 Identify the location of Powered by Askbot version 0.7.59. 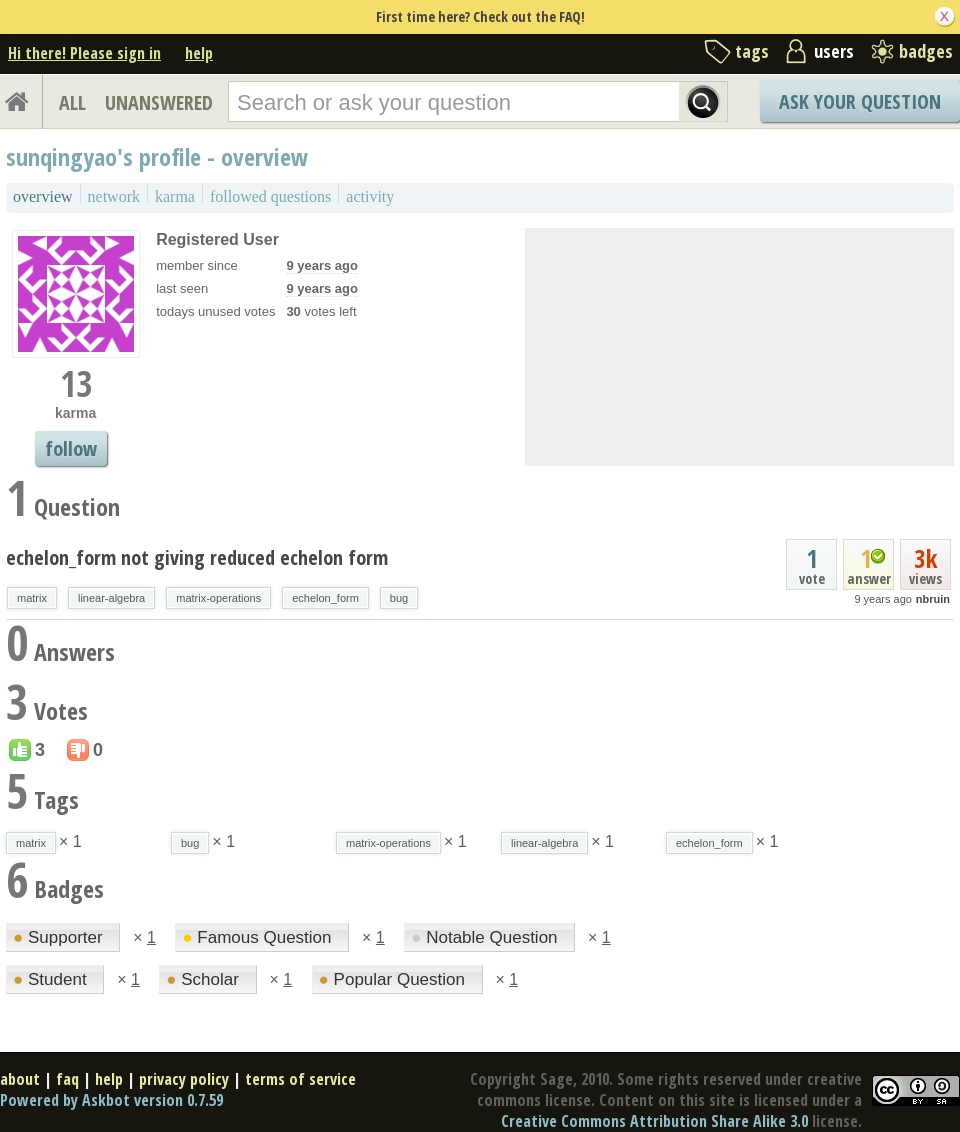
(111, 1100).